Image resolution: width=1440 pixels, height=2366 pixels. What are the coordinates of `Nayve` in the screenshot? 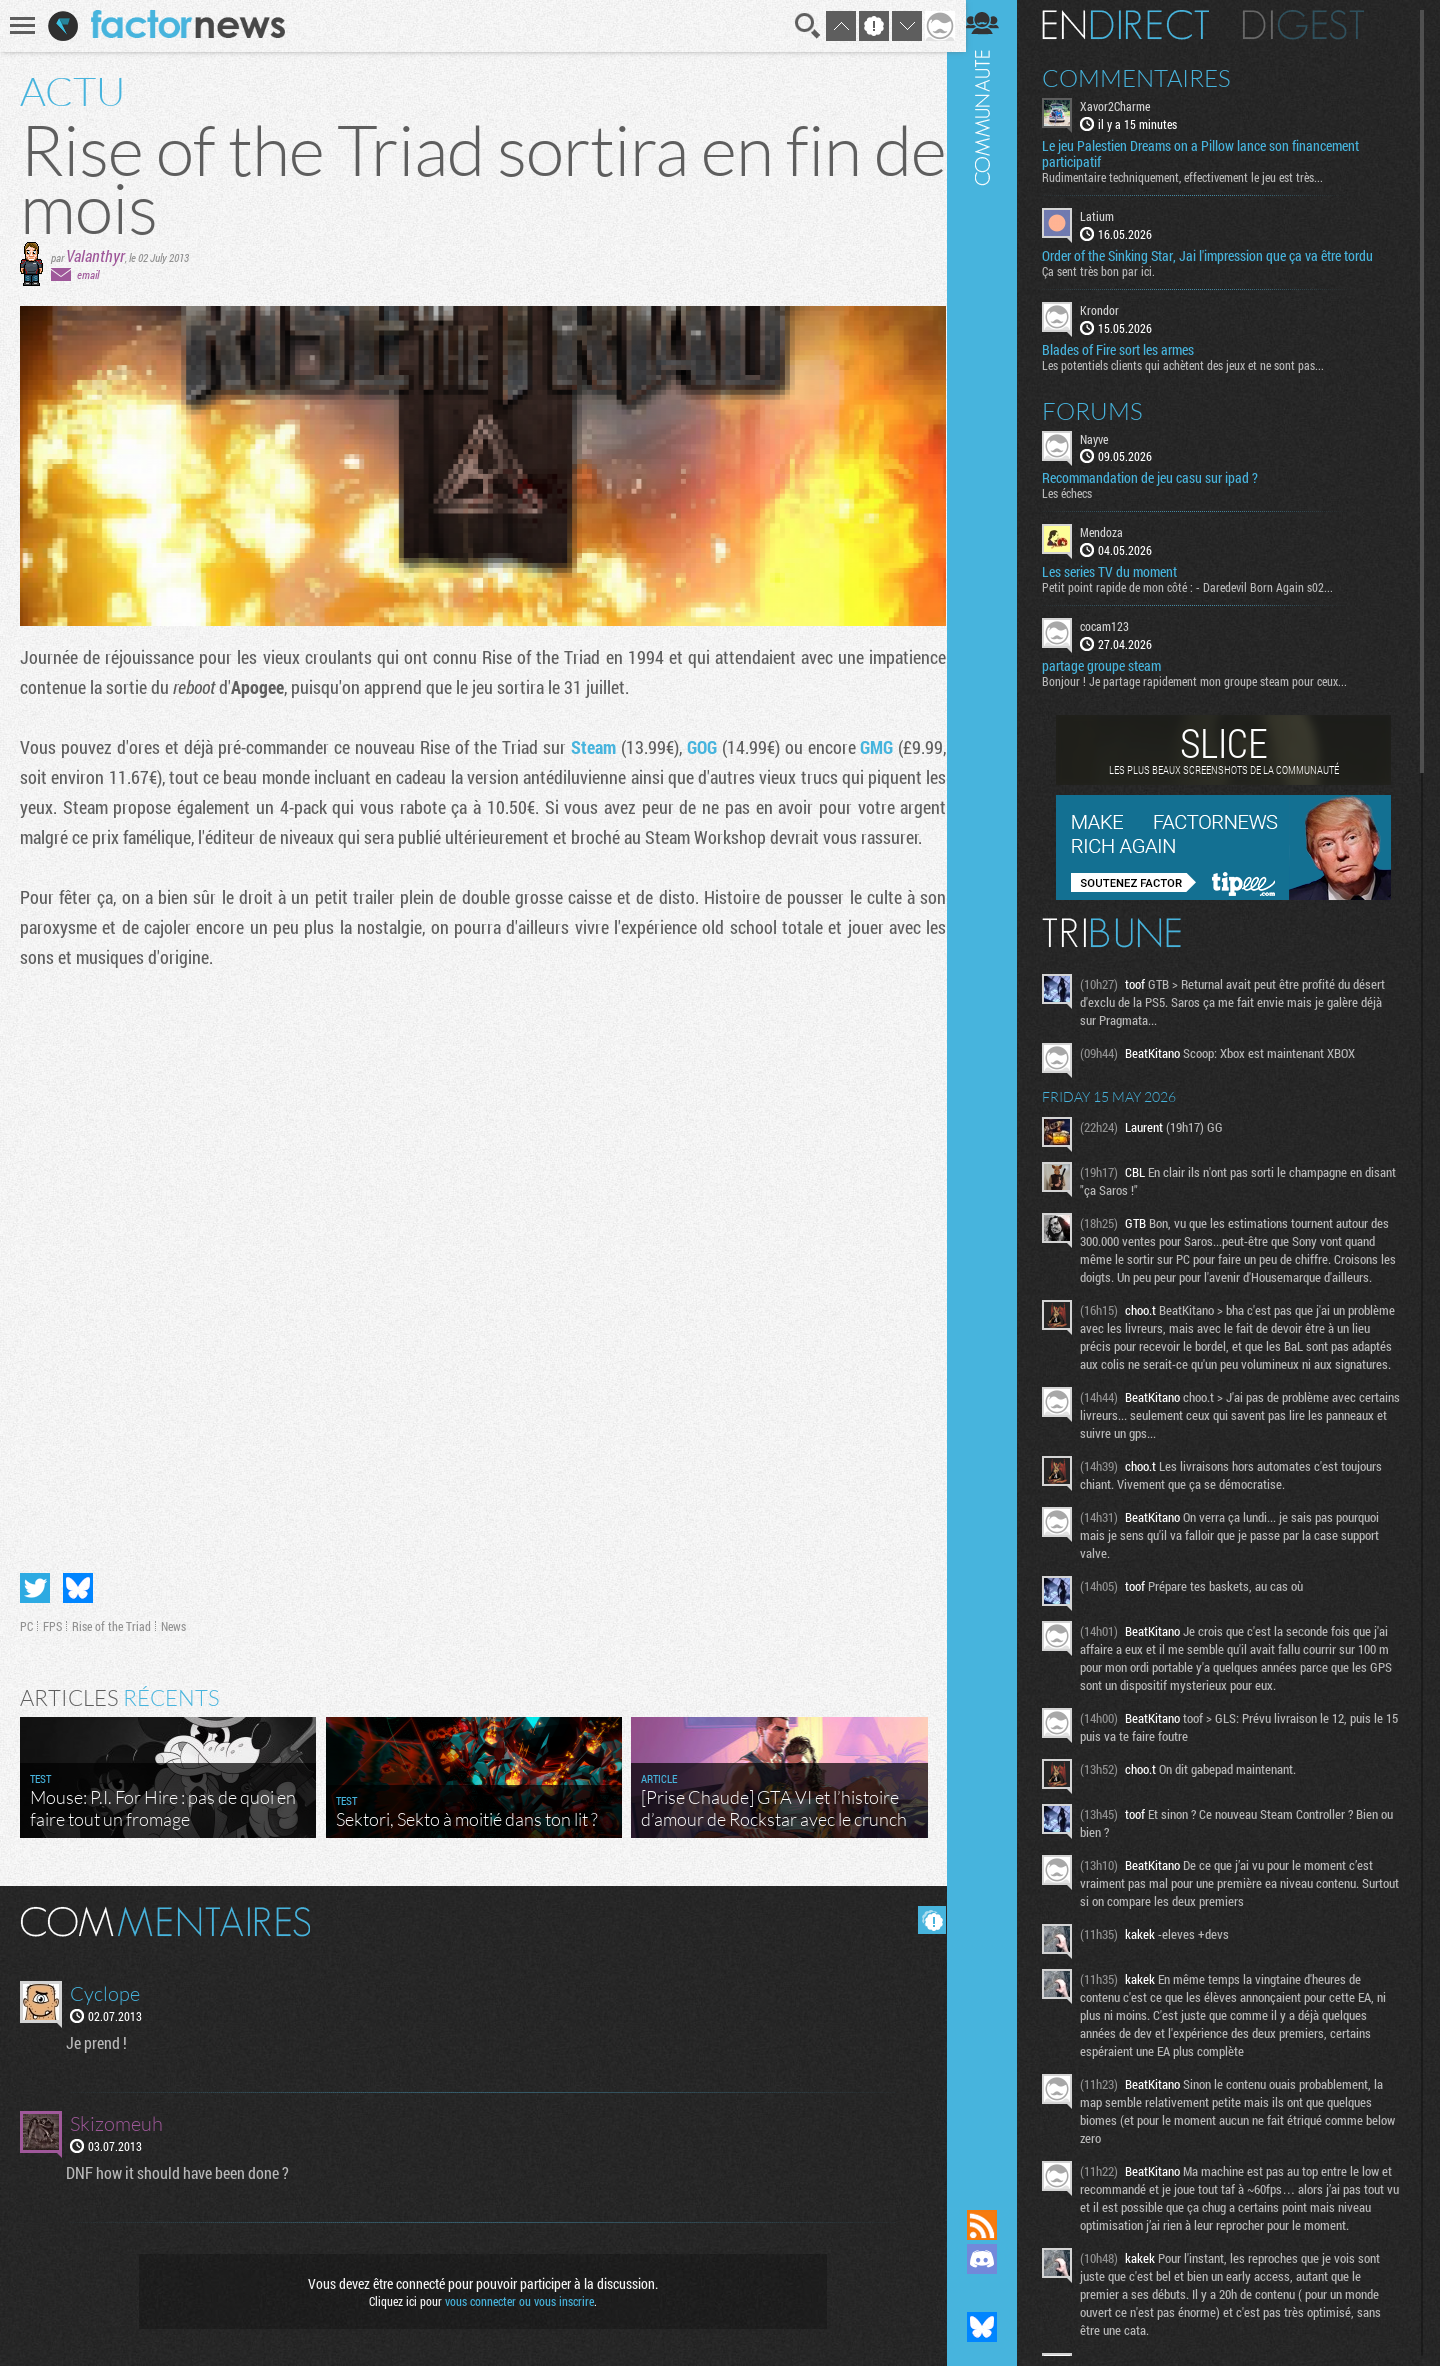 It's located at (1107, 438).